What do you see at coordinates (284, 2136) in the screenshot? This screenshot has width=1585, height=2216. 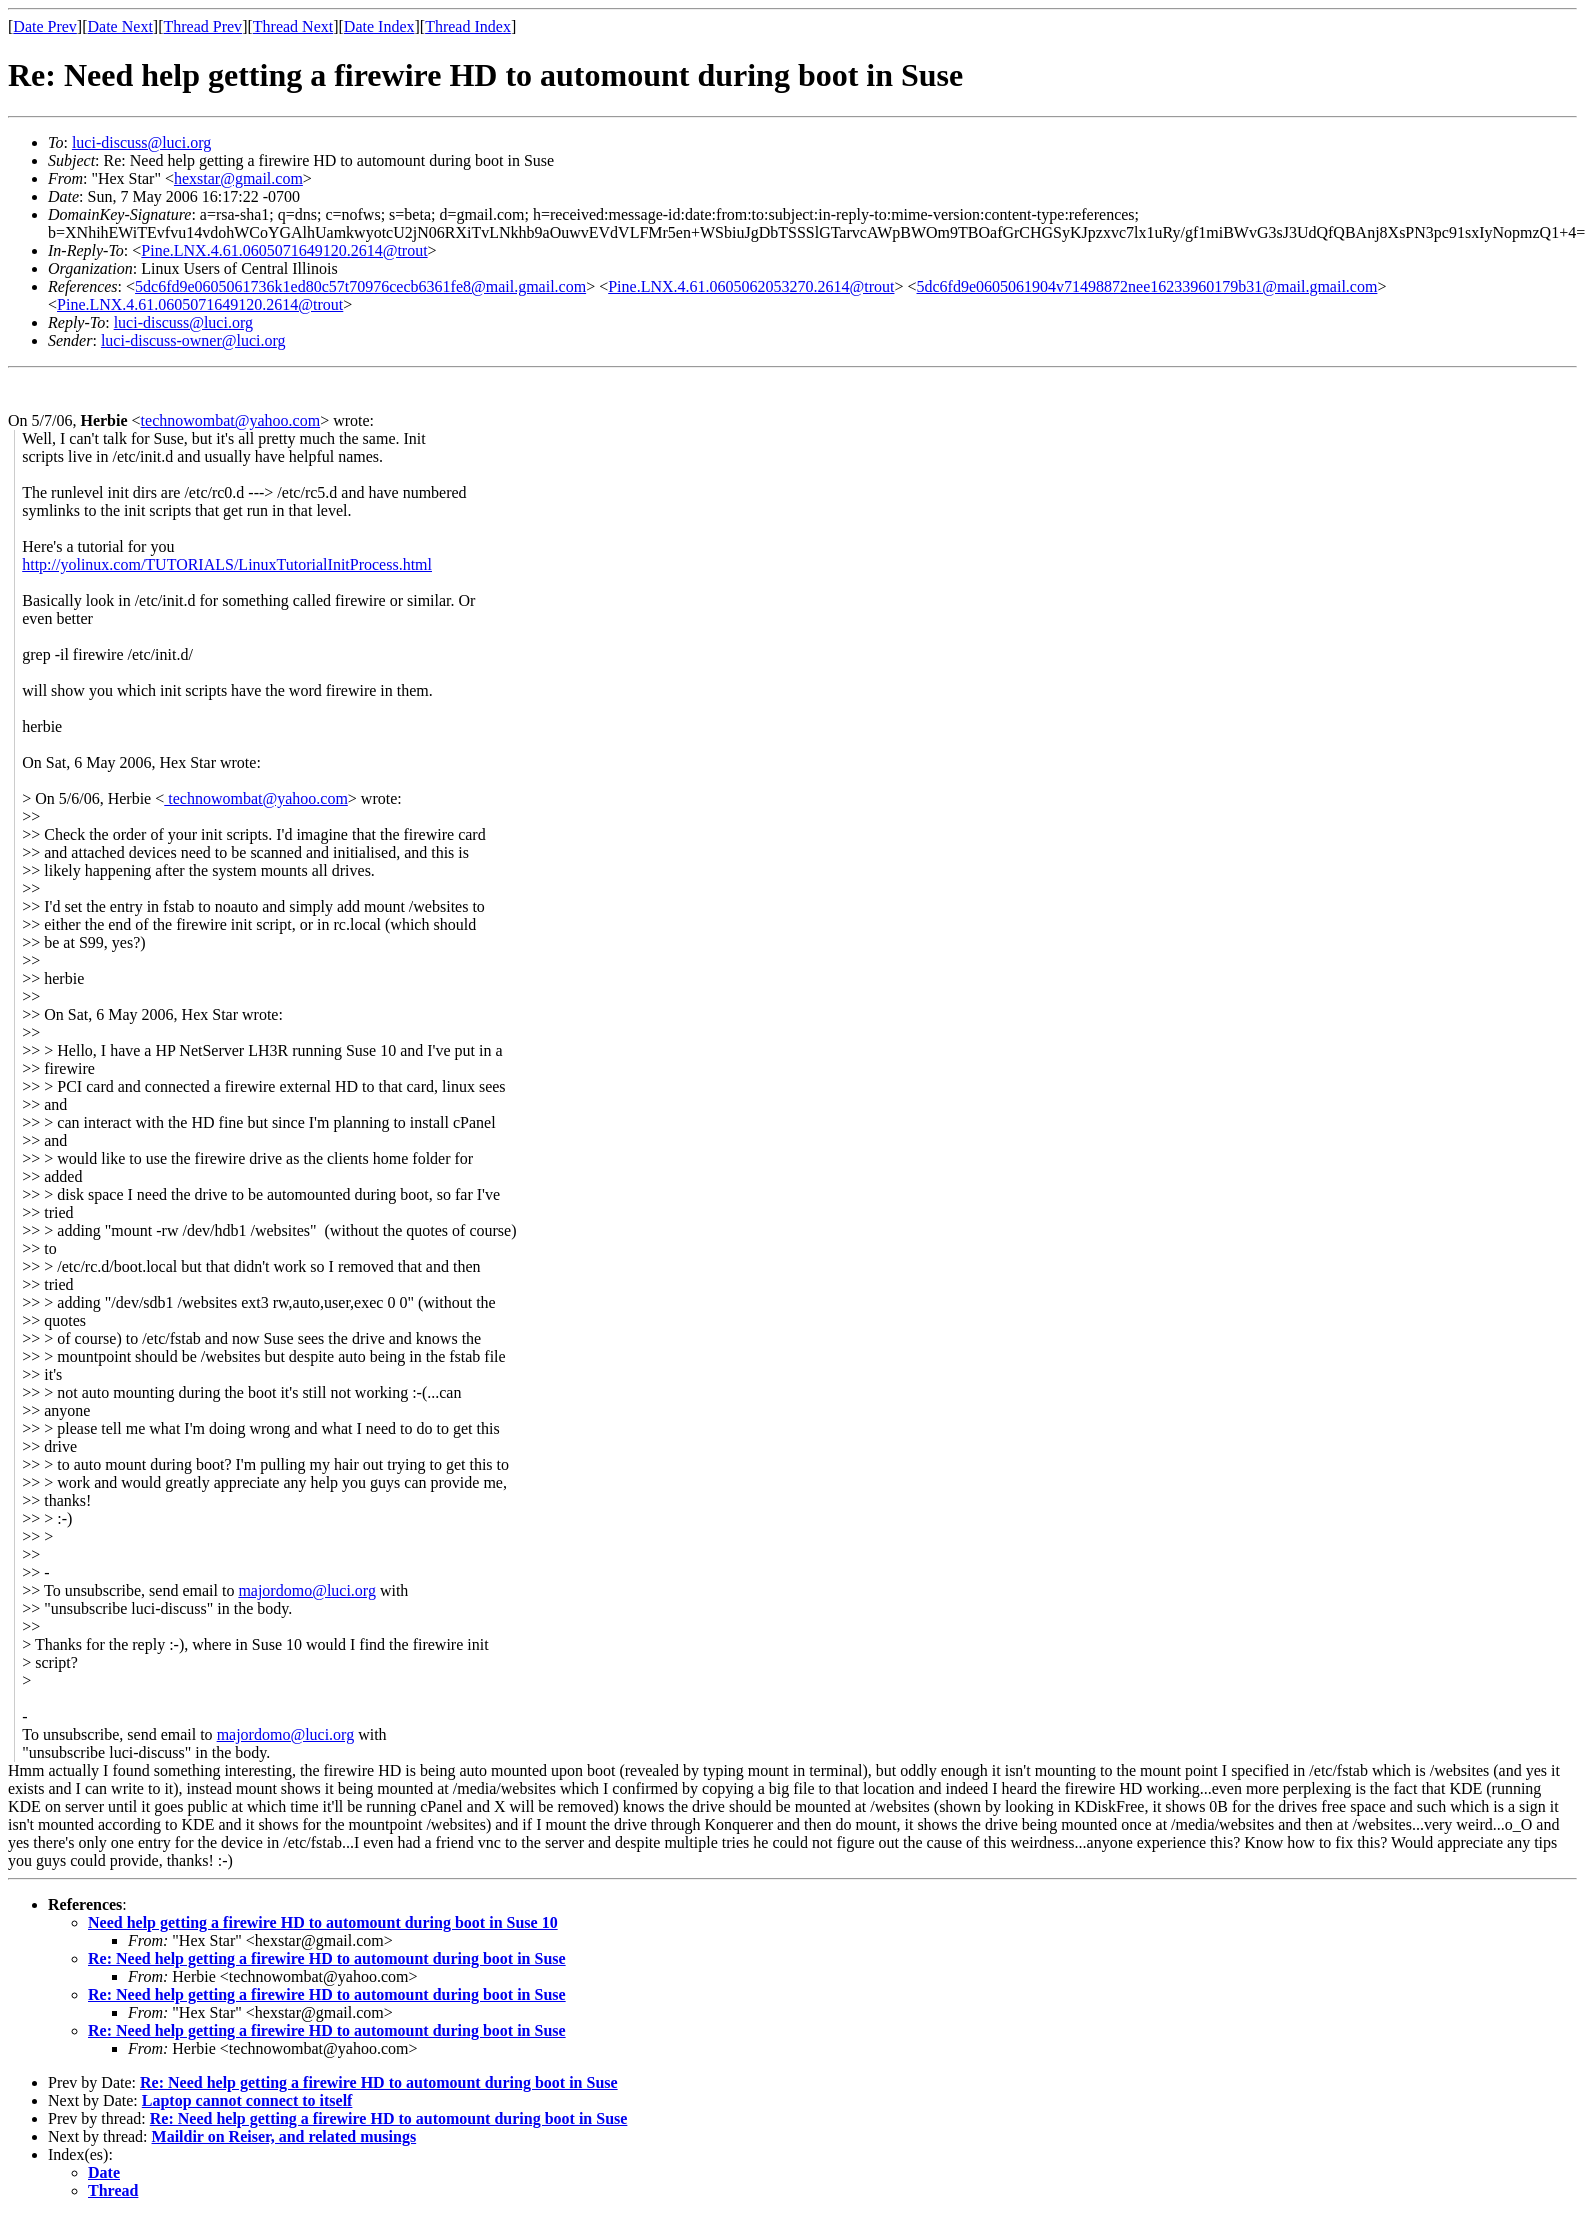 I see `Maildir on Reiser, and related musings` at bounding box center [284, 2136].